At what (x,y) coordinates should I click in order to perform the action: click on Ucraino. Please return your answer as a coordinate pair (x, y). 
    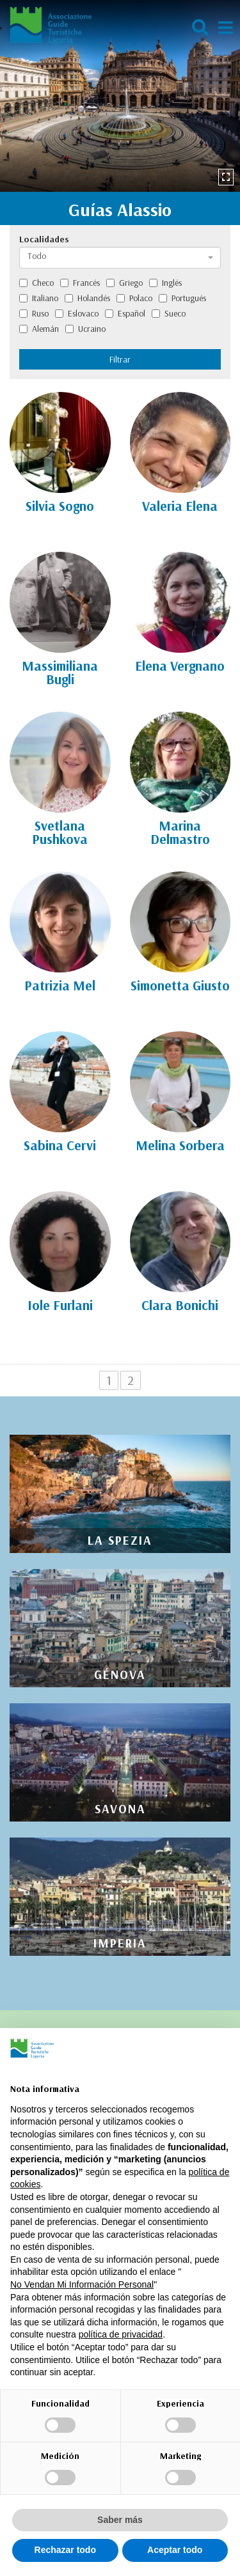
    Looking at the image, I should click on (85, 328).